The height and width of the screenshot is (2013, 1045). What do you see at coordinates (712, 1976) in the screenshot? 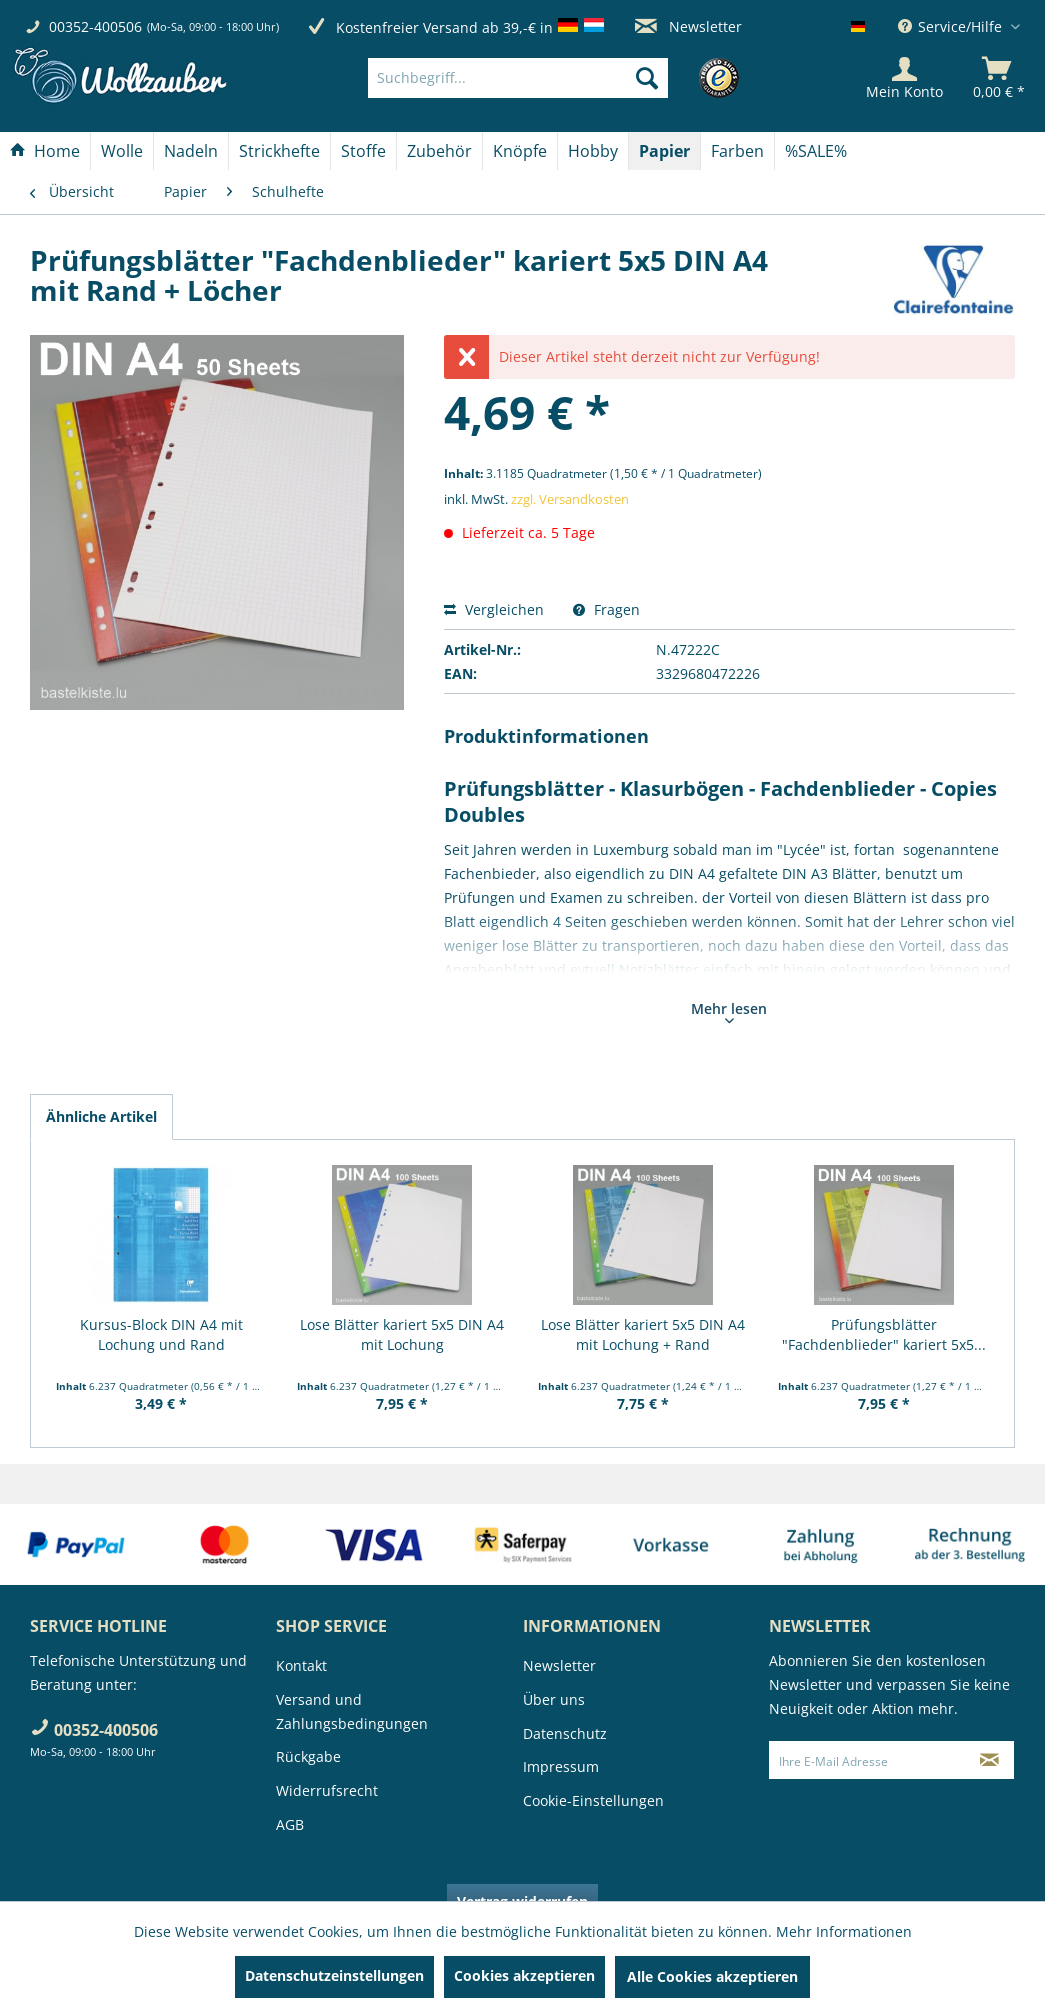
I see `Alle Cookies akzeptieren` at bounding box center [712, 1976].